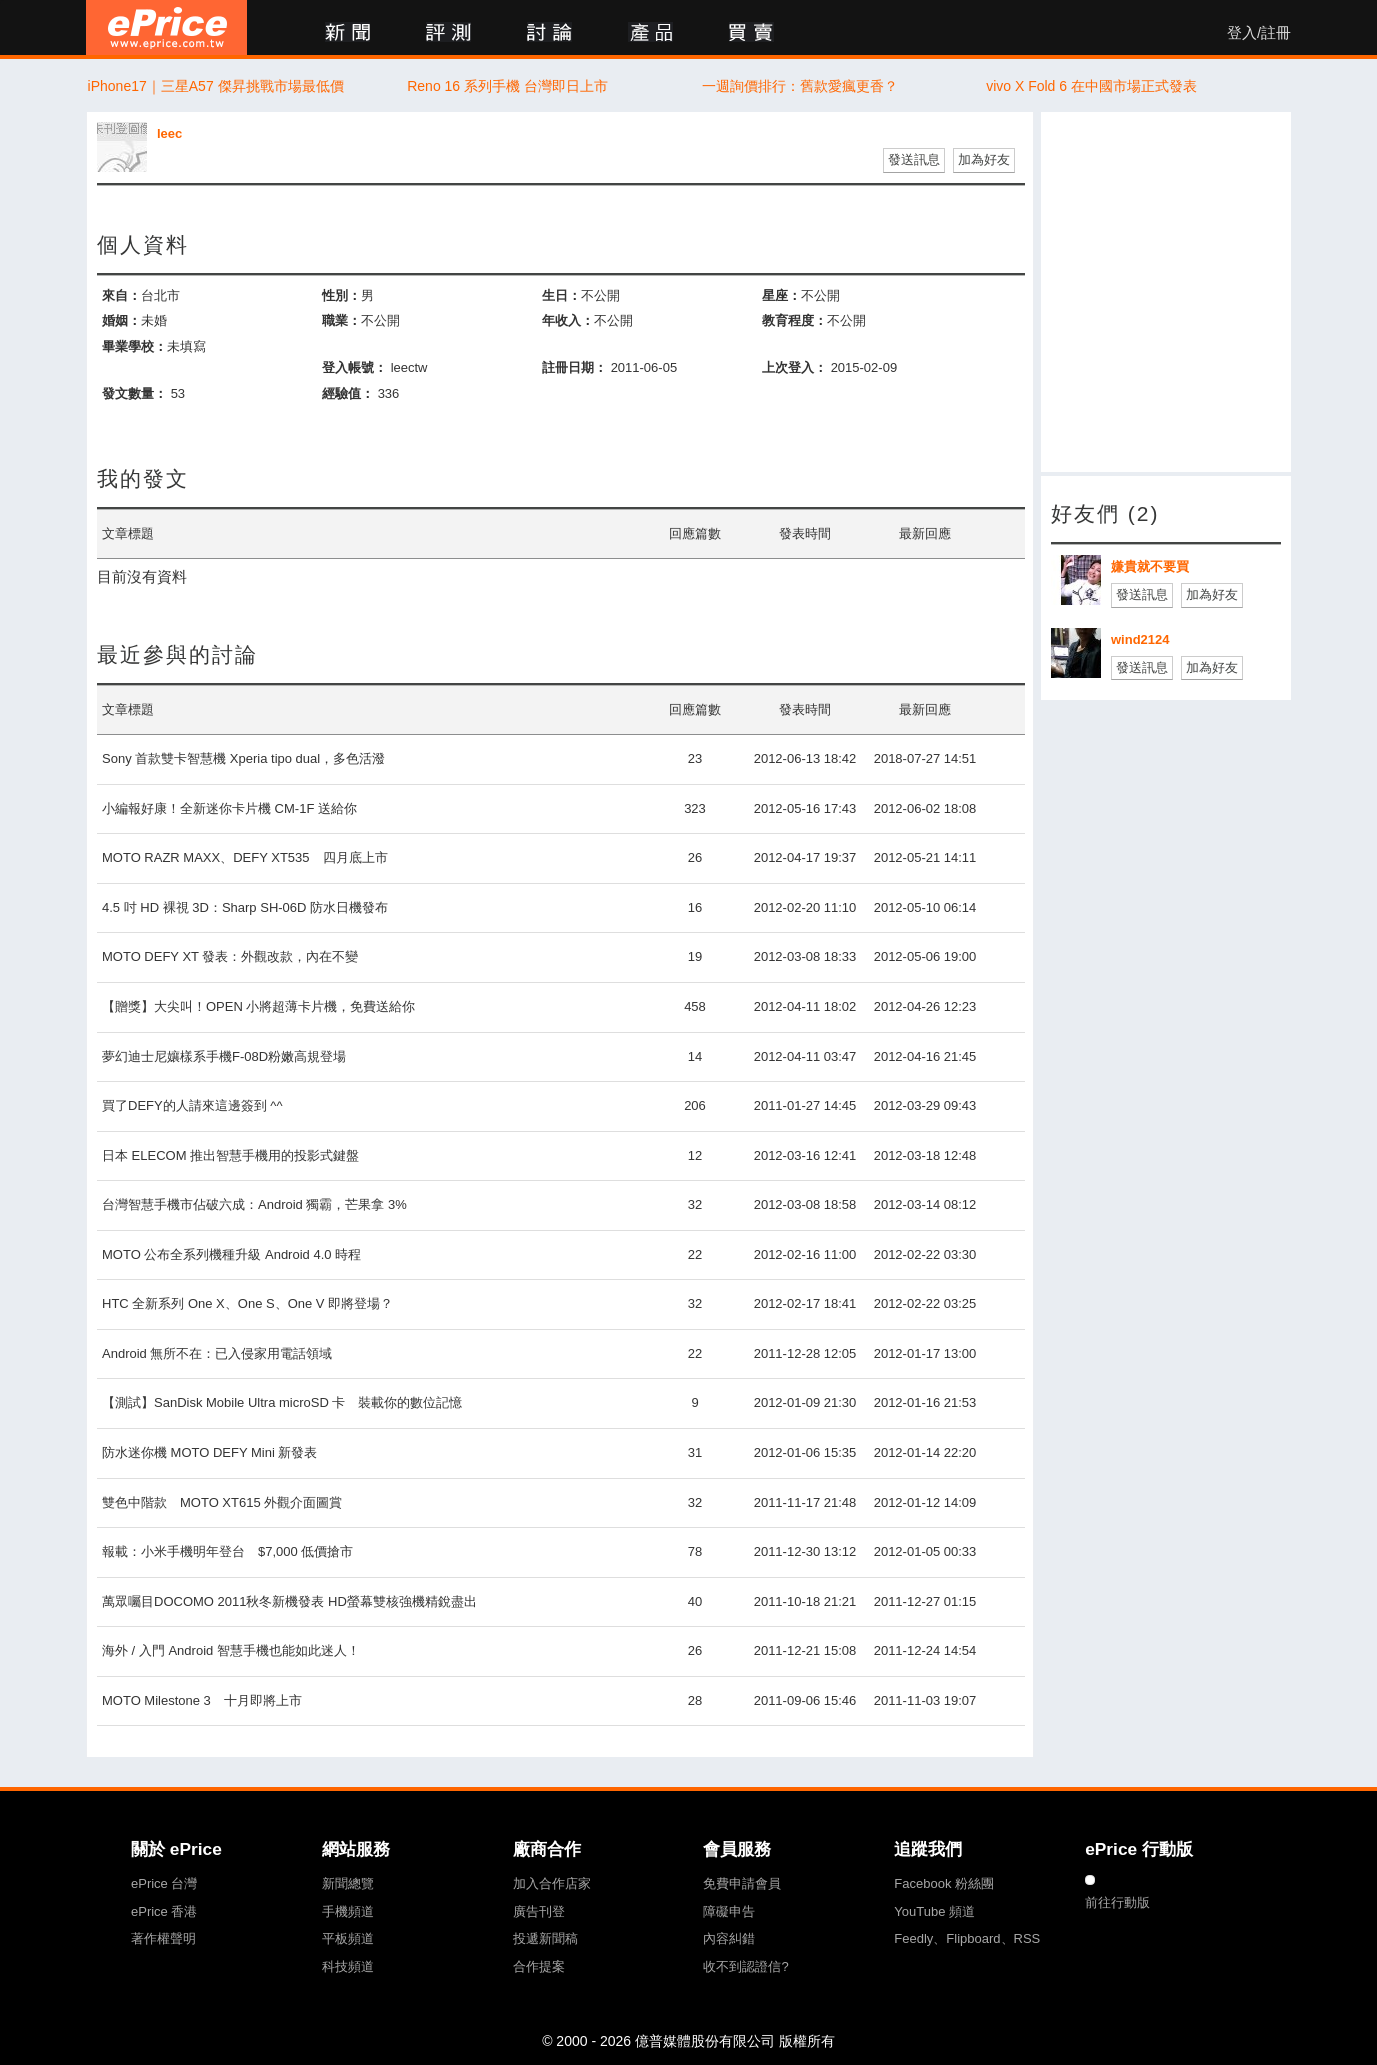 The width and height of the screenshot is (1377, 2065). Describe the element at coordinates (914, 159) in the screenshot. I see `發送訊息` at that location.